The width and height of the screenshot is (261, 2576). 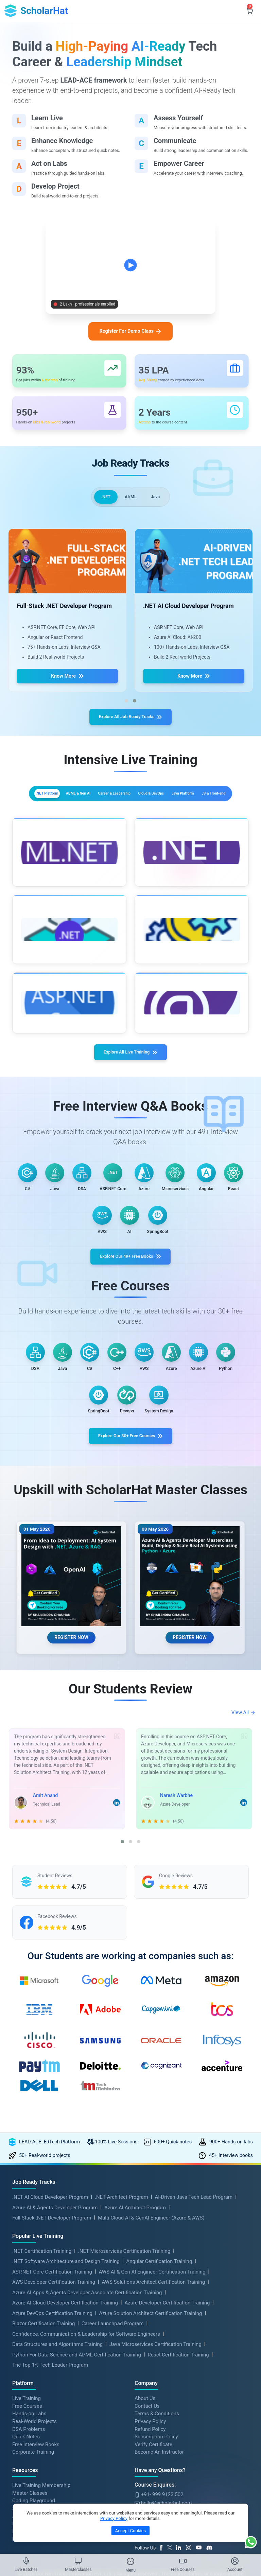 What do you see at coordinates (51, 2290) in the screenshot?
I see `Full-Stack .NET Developer Program` at bounding box center [51, 2290].